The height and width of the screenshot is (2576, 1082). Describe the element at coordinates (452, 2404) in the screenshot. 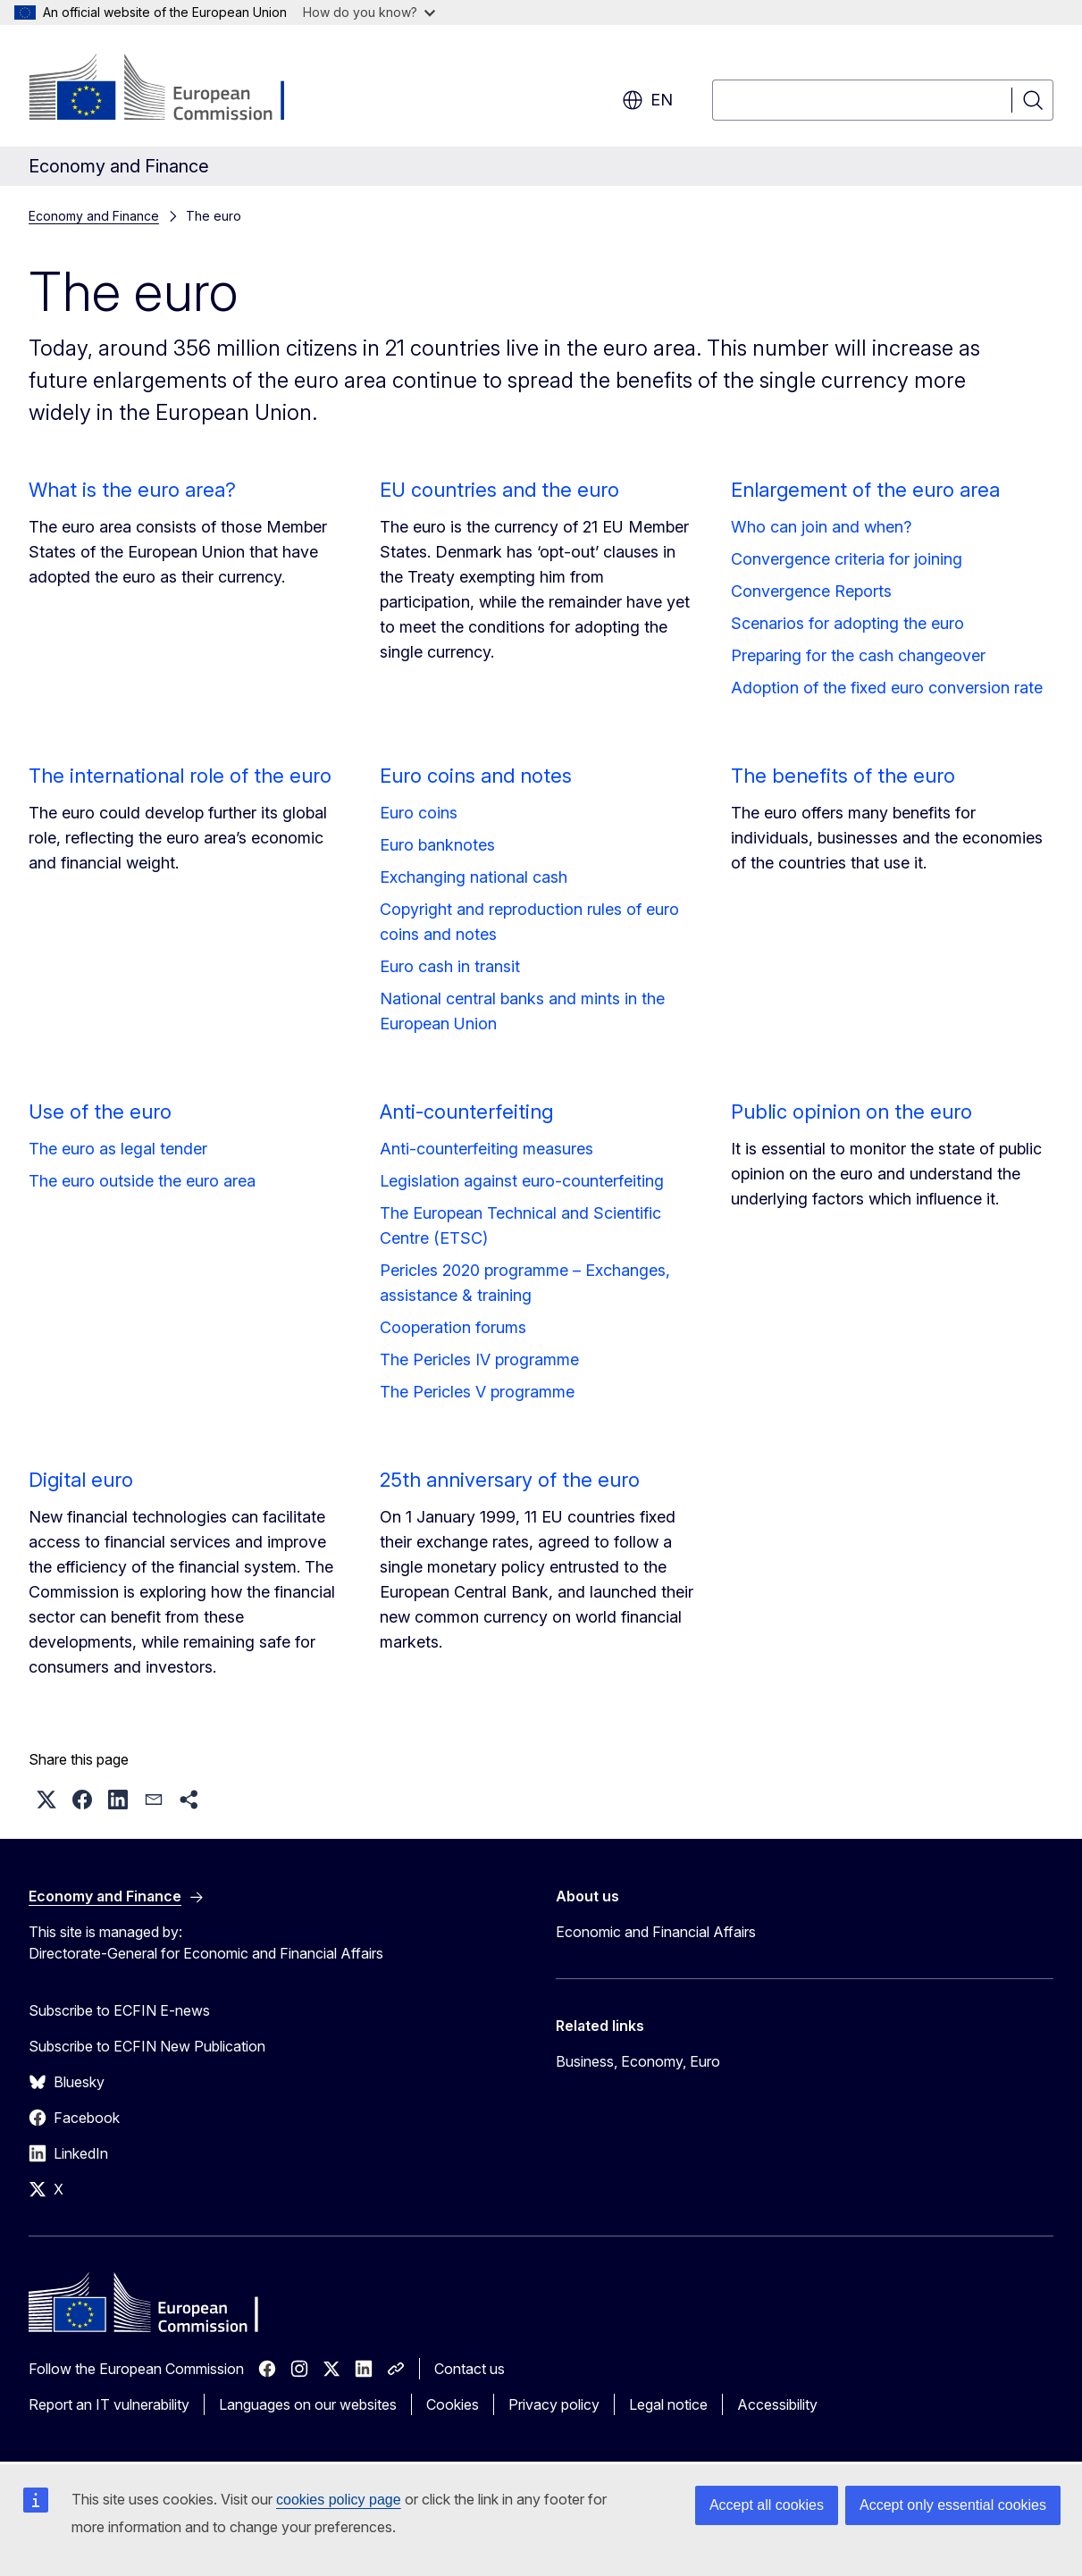

I see `Cookies` at that location.